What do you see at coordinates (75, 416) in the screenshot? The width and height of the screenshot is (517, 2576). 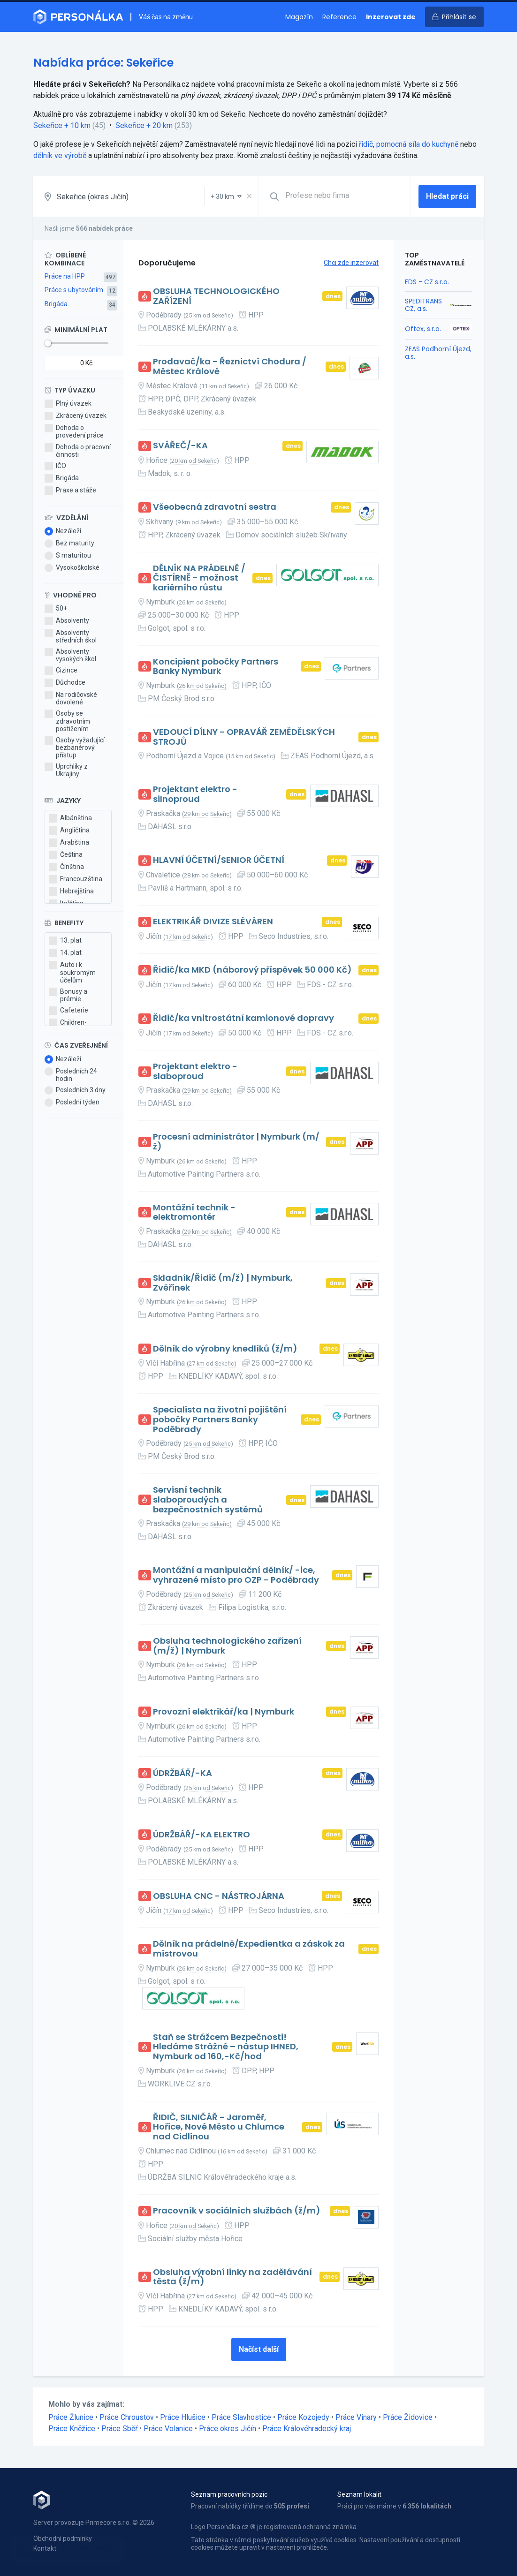 I see `Zkrácený úvazek` at bounding box center [75, 416].